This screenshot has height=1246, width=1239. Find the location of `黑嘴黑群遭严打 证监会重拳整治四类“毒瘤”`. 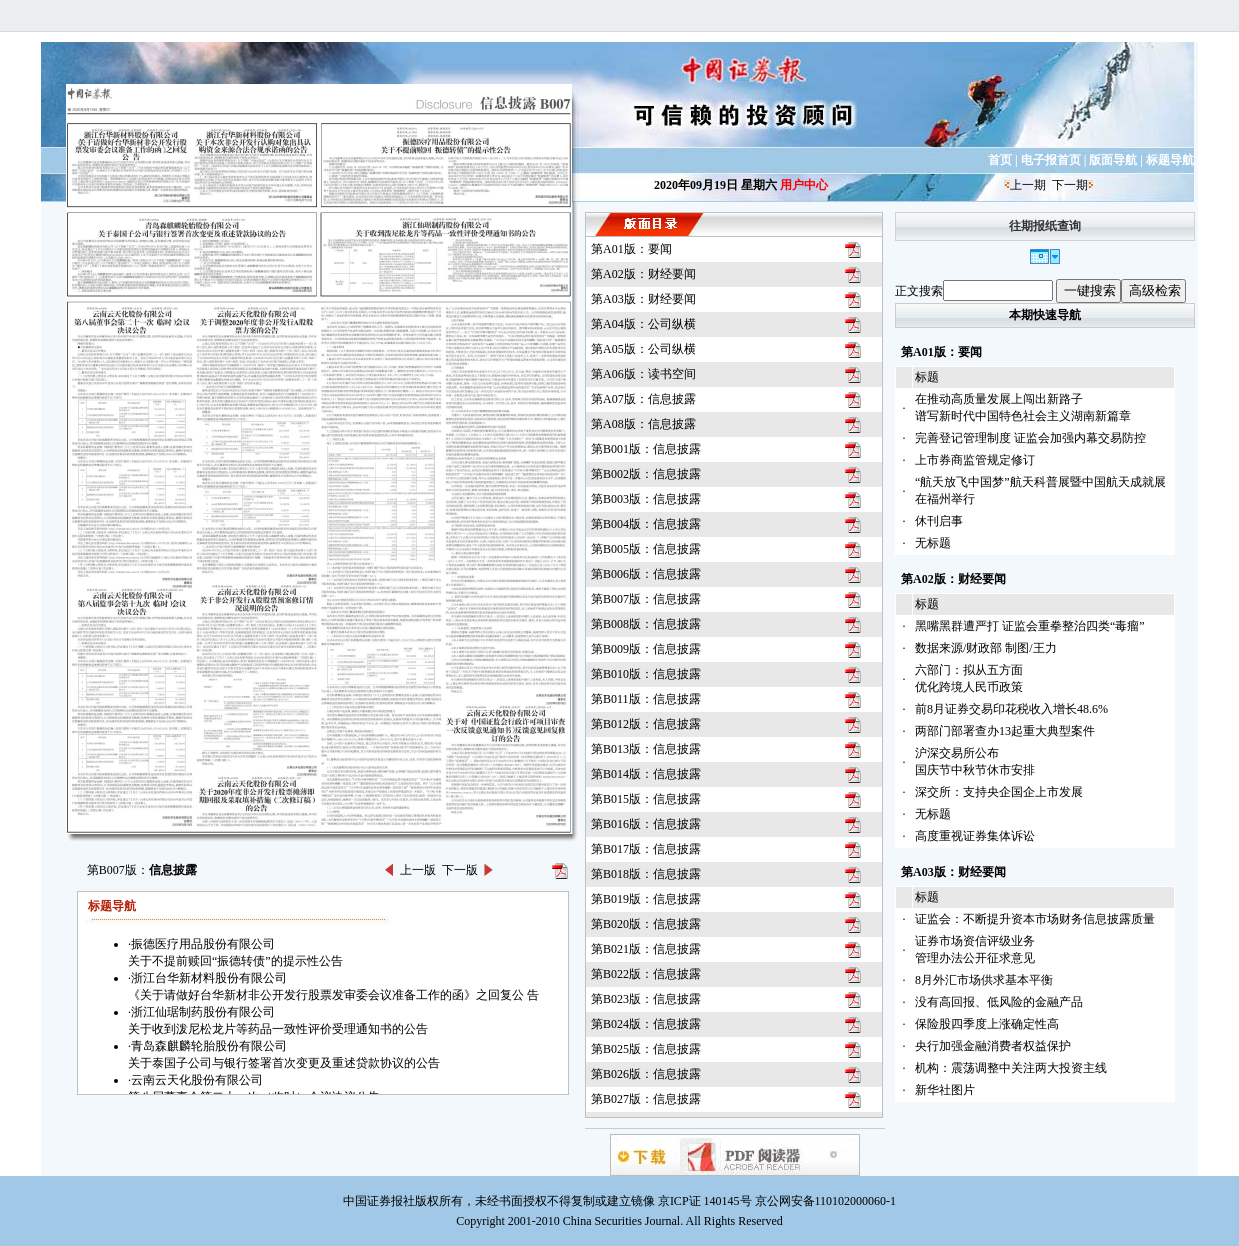

黑嘴黑群遭严打 证监会重拳整治四类“毒瘤” is located at coordinates (1030, 626).